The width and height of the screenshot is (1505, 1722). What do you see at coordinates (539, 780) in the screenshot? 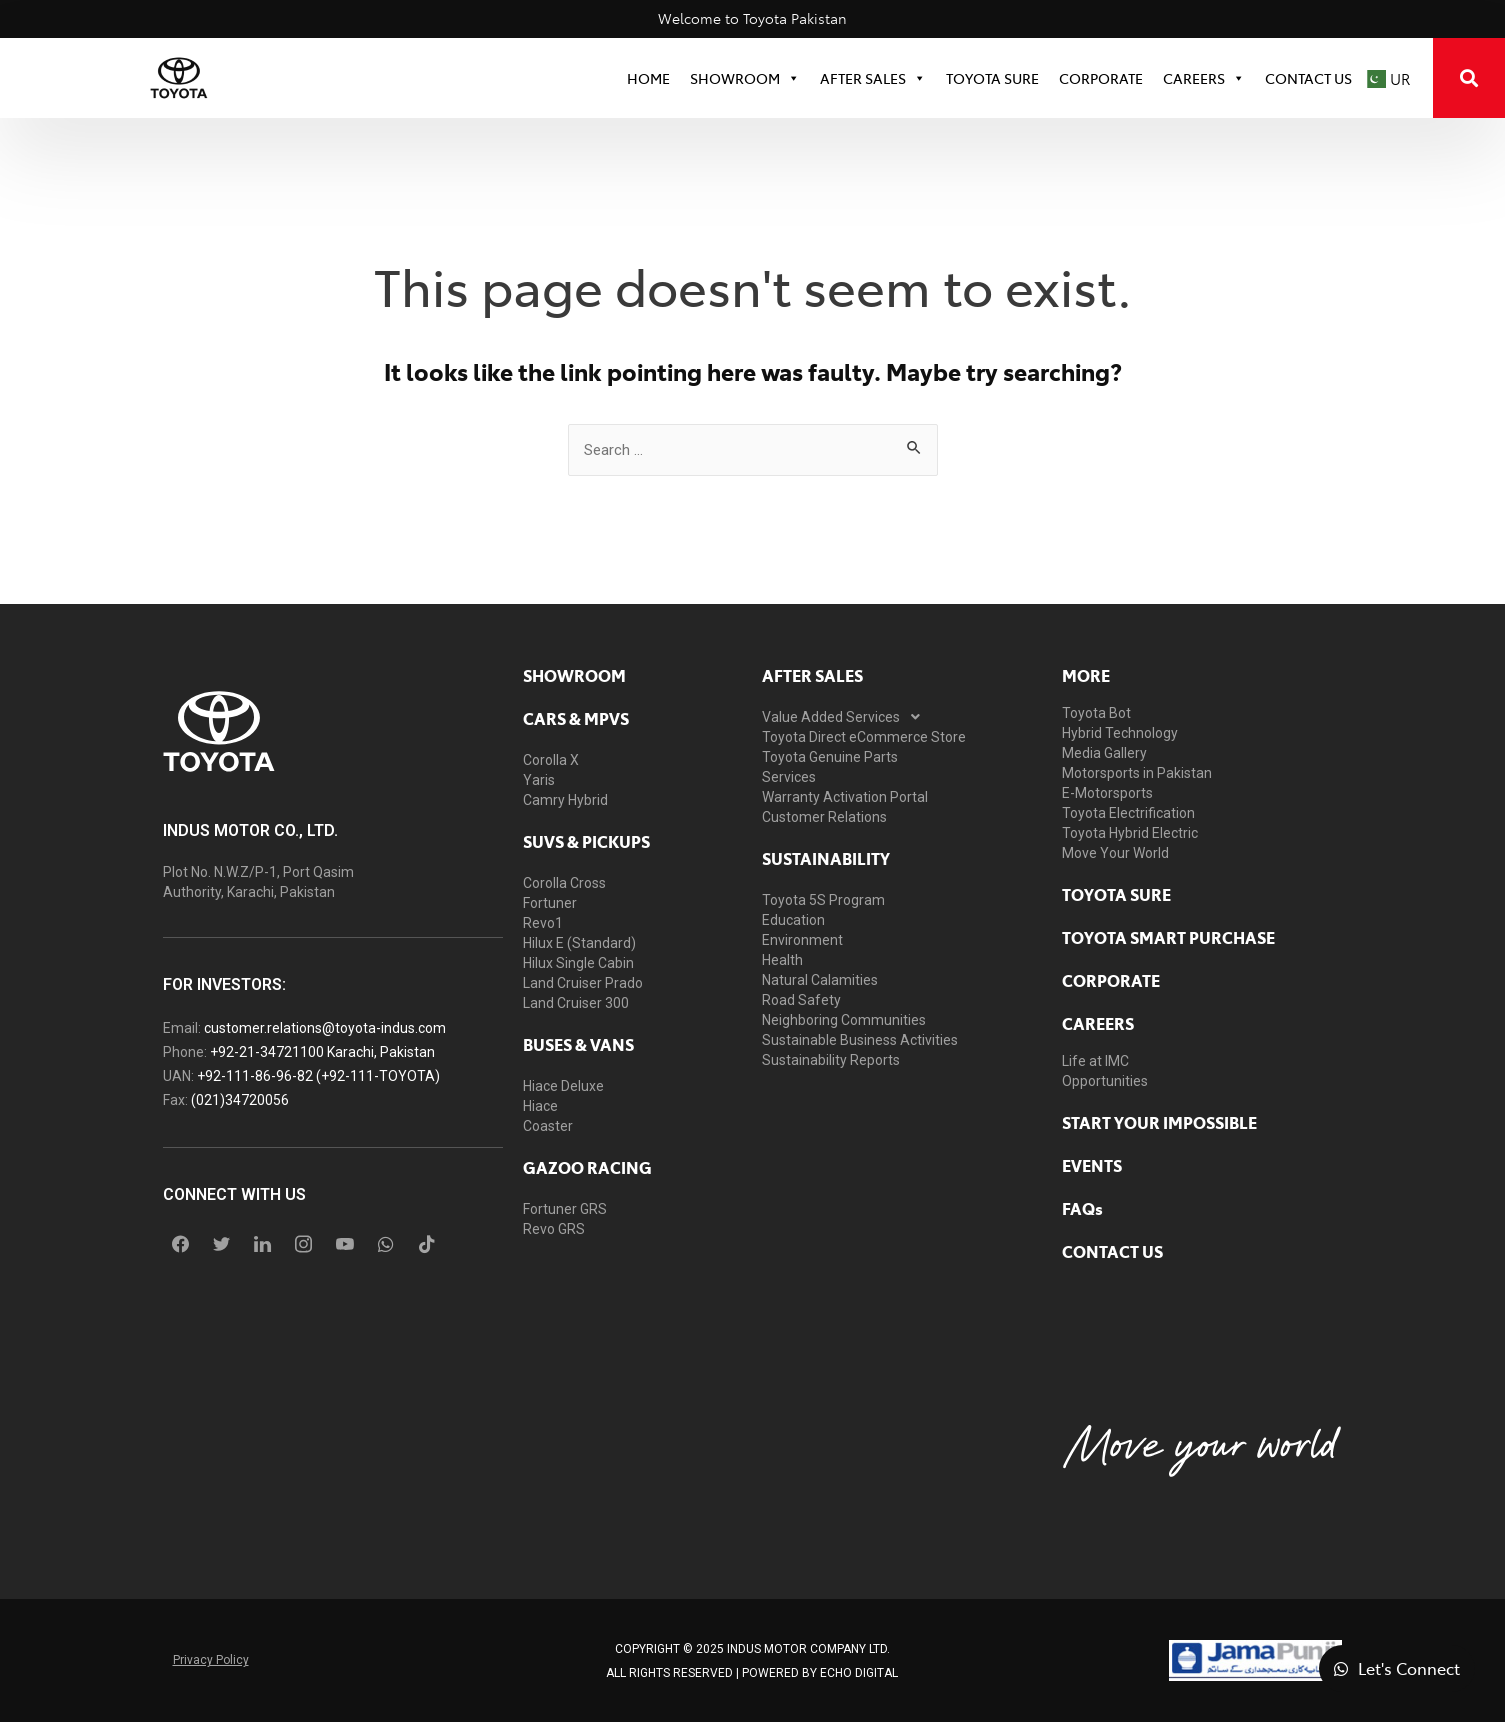
I see `Yaris` at bounding box center [539, 780].